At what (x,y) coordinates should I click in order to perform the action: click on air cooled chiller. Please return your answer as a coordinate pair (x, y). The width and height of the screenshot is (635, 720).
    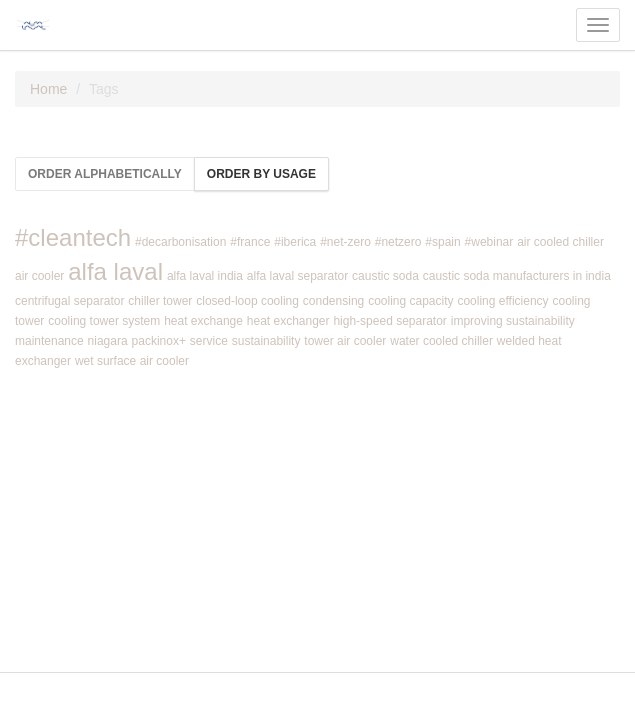
    Looking at the image, I should click on (560, 242).